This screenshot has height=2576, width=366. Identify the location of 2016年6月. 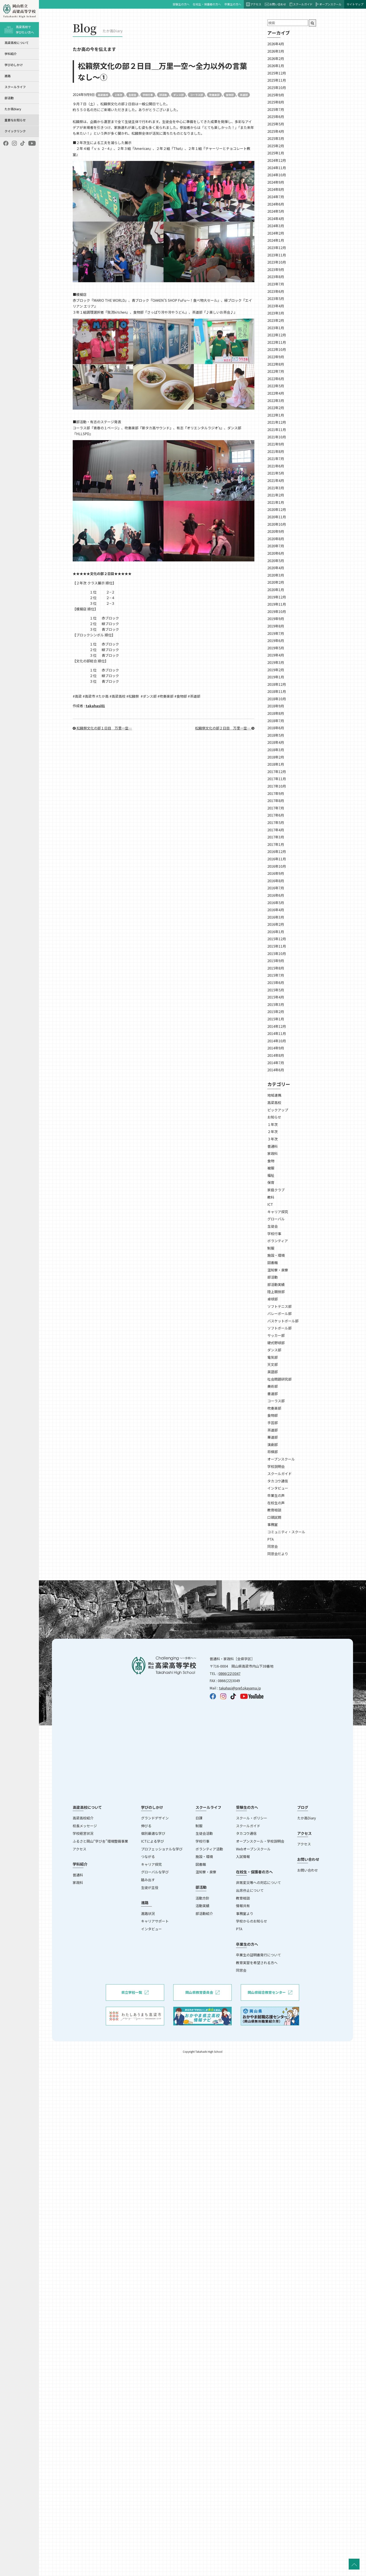
(275, 895).